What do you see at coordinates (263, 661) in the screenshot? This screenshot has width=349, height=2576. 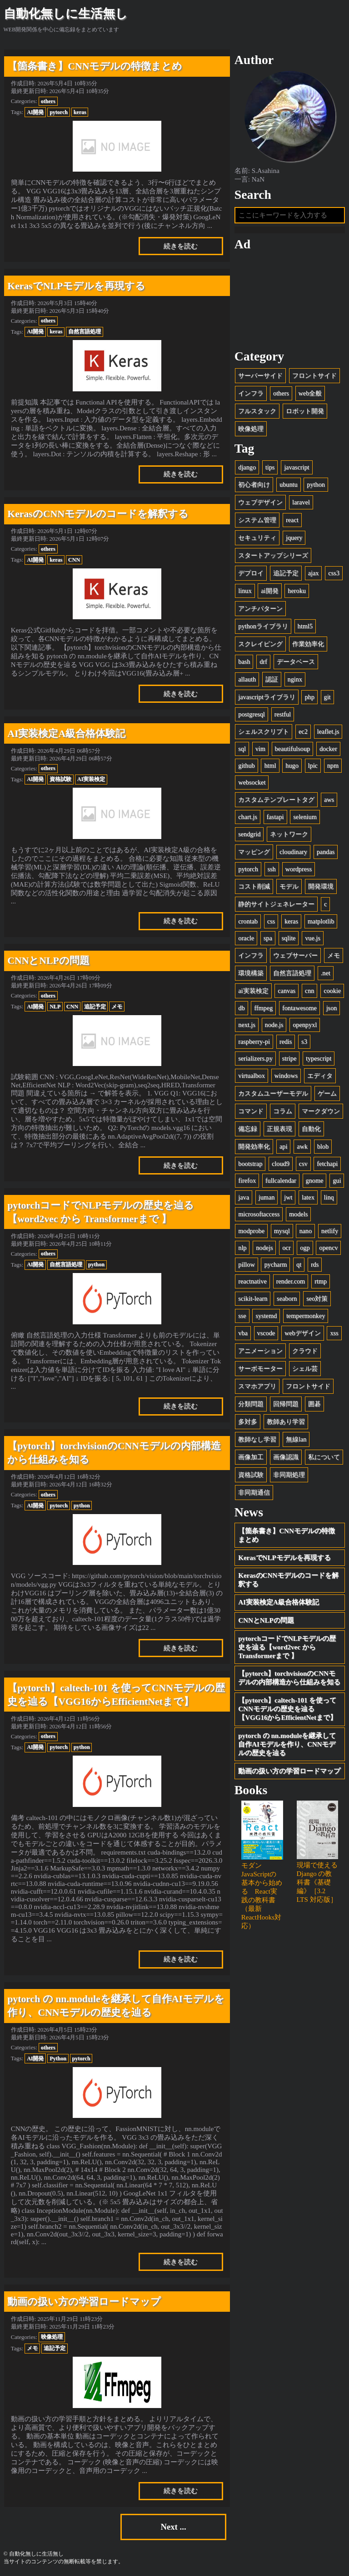 I see `drf` at bounding box center [263, 661].